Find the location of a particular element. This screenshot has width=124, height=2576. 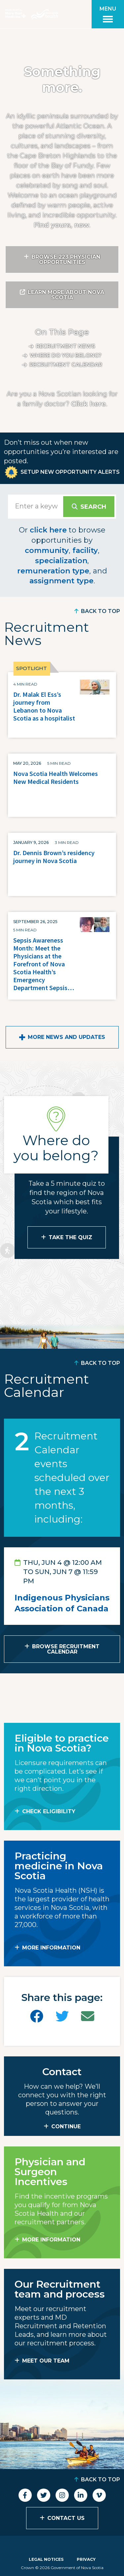

MEET OUR TEAM is located at coordinates (45, 2361).